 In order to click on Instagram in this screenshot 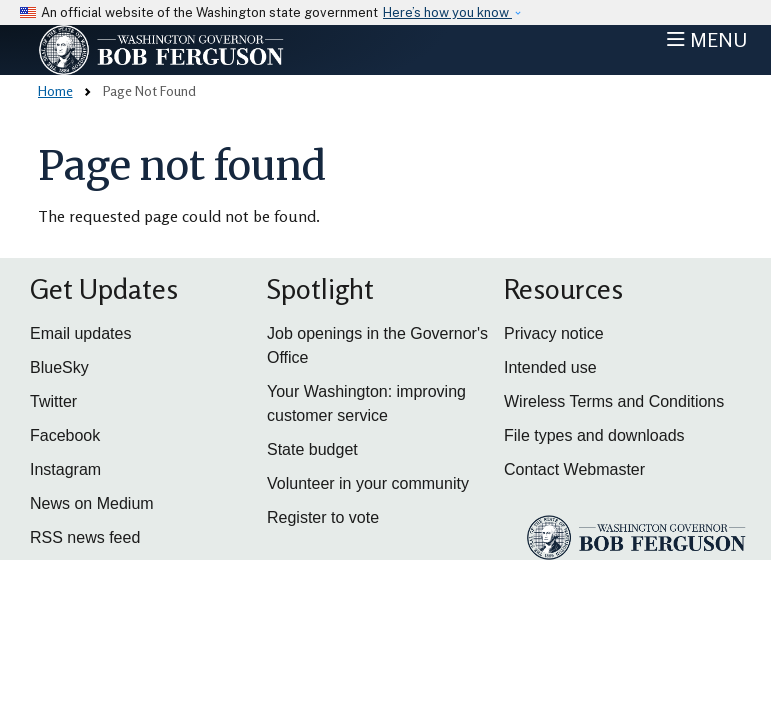, I will do `click(65, 469)`.